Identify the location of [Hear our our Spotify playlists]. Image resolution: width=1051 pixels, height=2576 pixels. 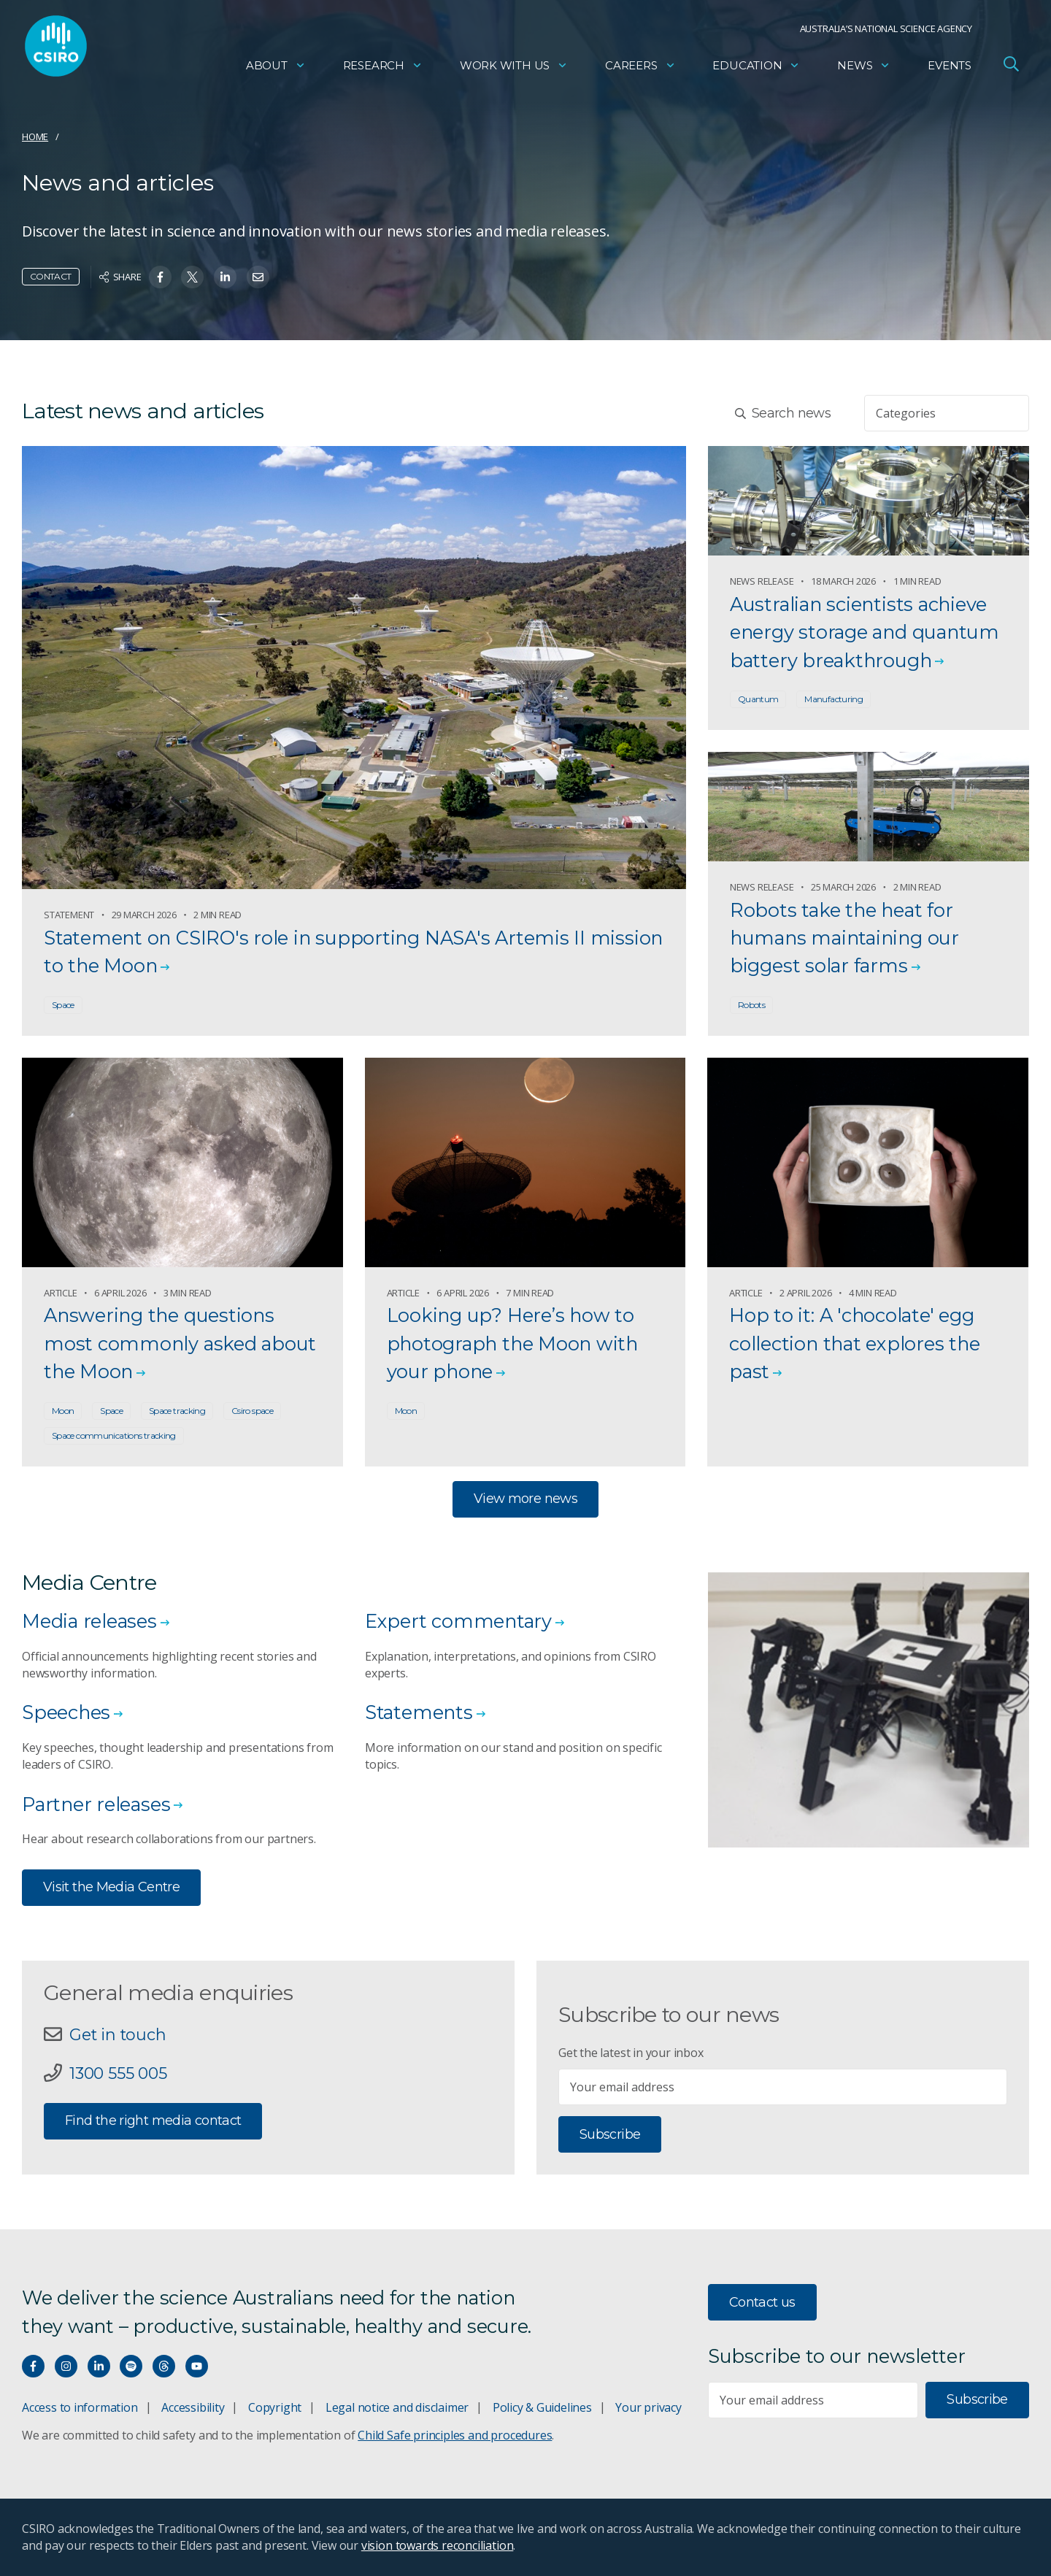
(131, 2366).